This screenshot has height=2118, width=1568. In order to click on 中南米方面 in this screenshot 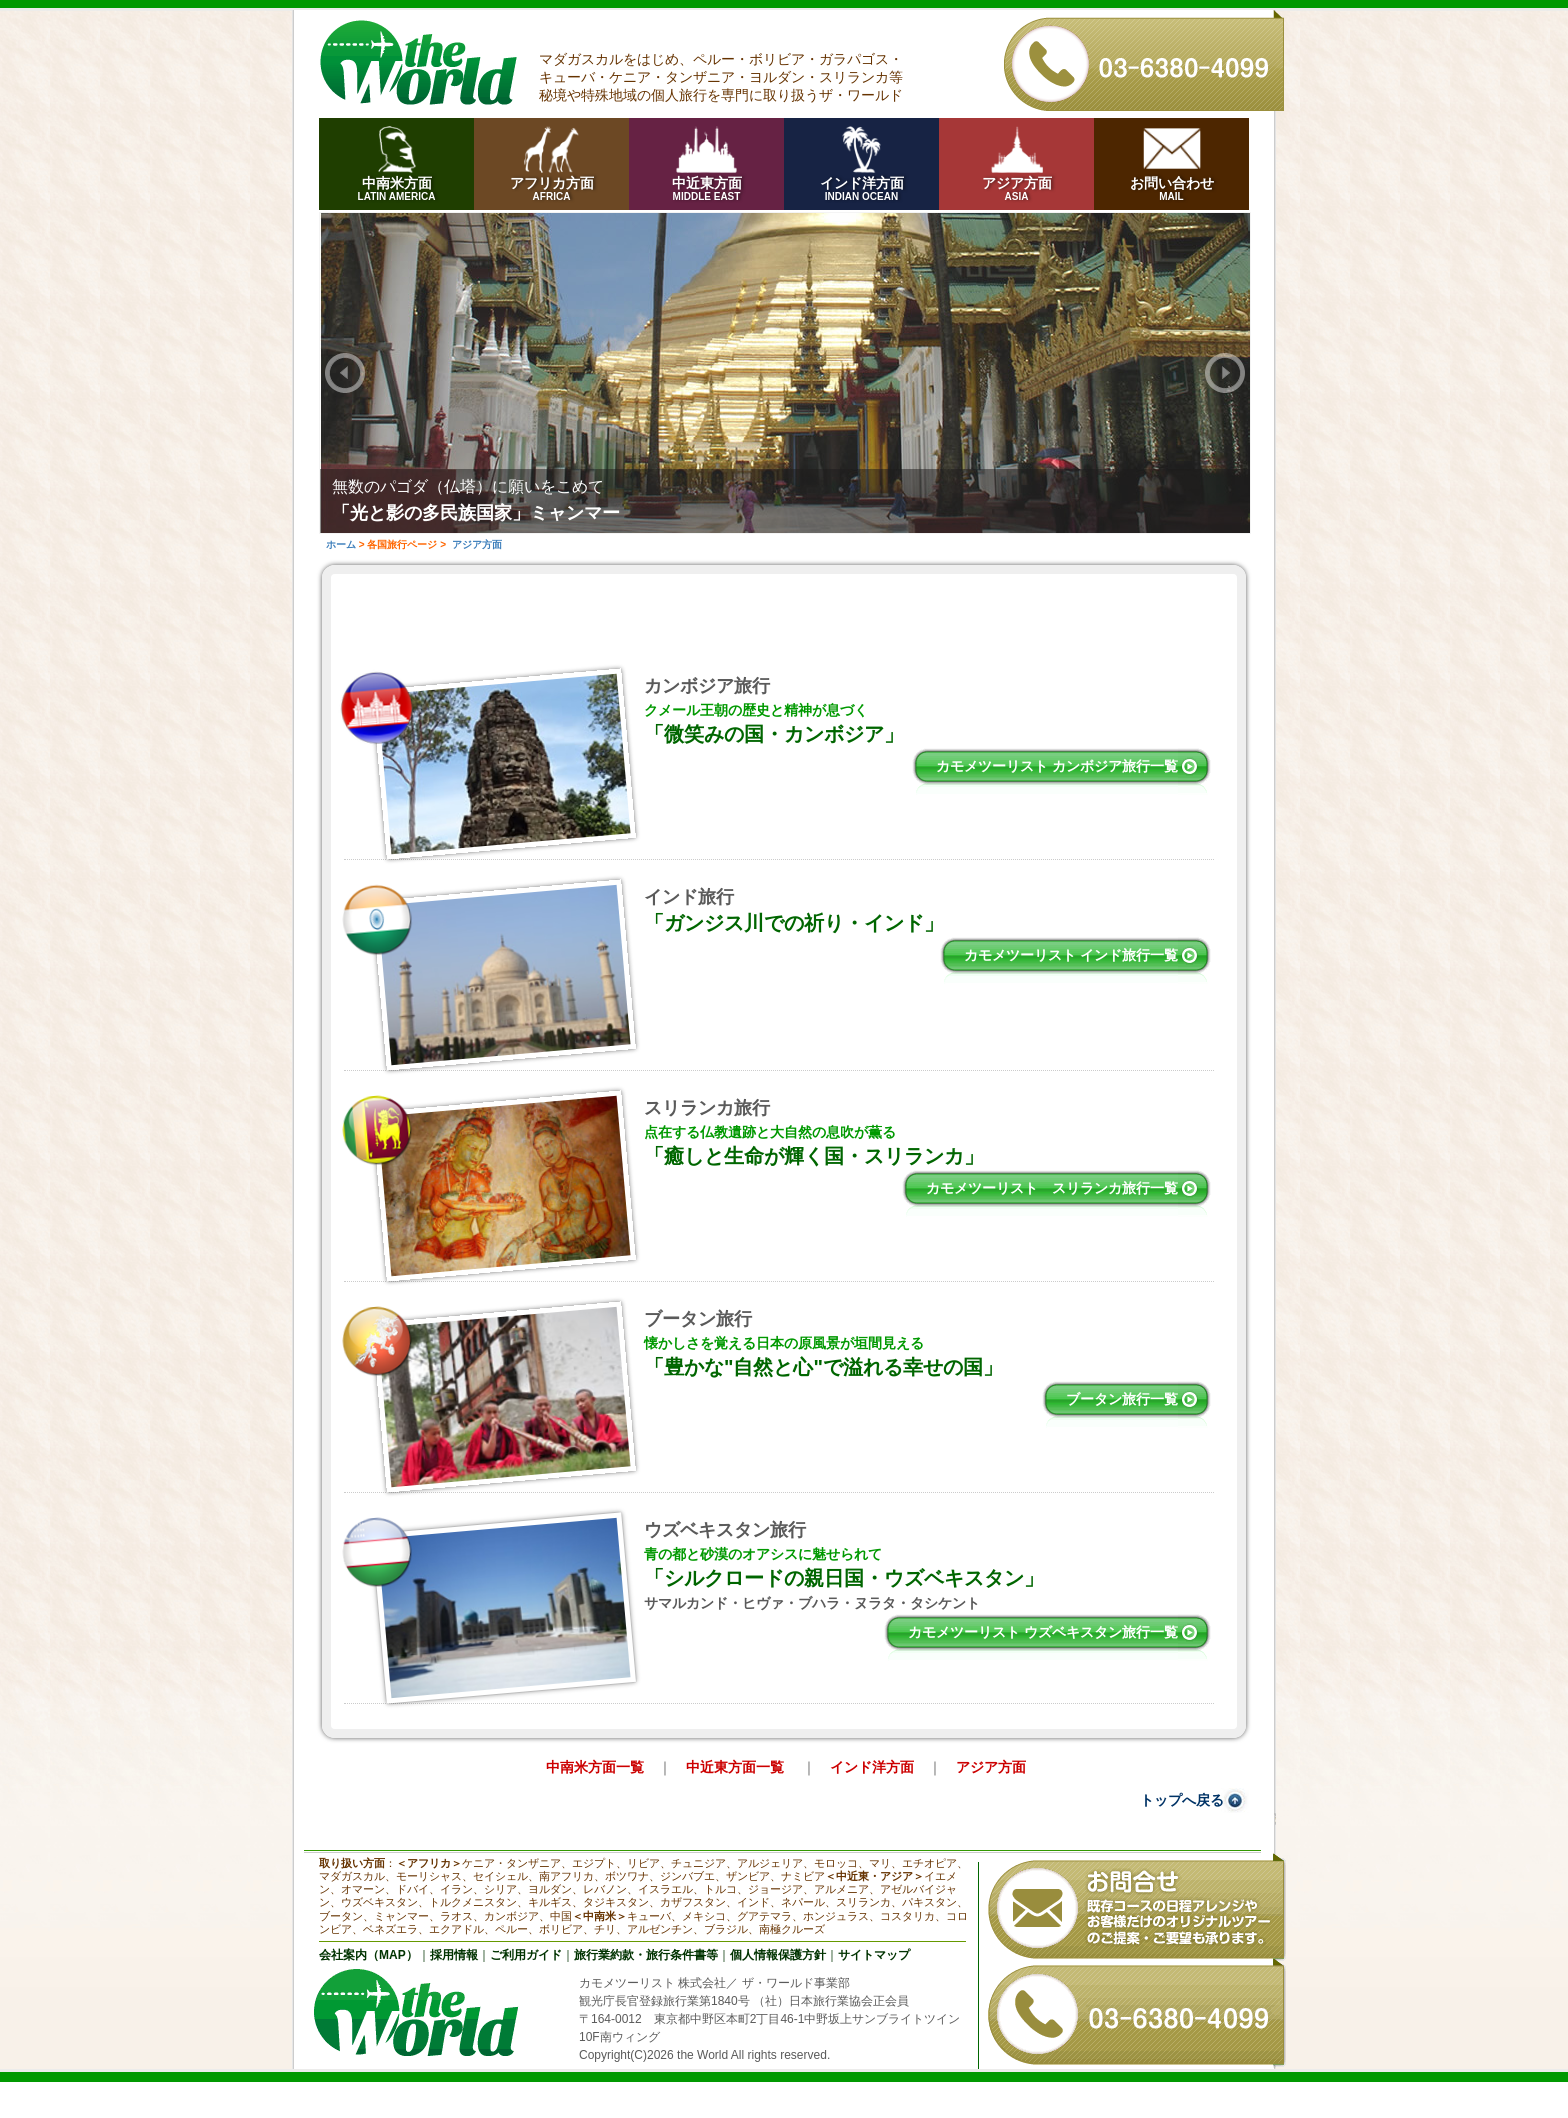, I will do `click(396, 188)`.